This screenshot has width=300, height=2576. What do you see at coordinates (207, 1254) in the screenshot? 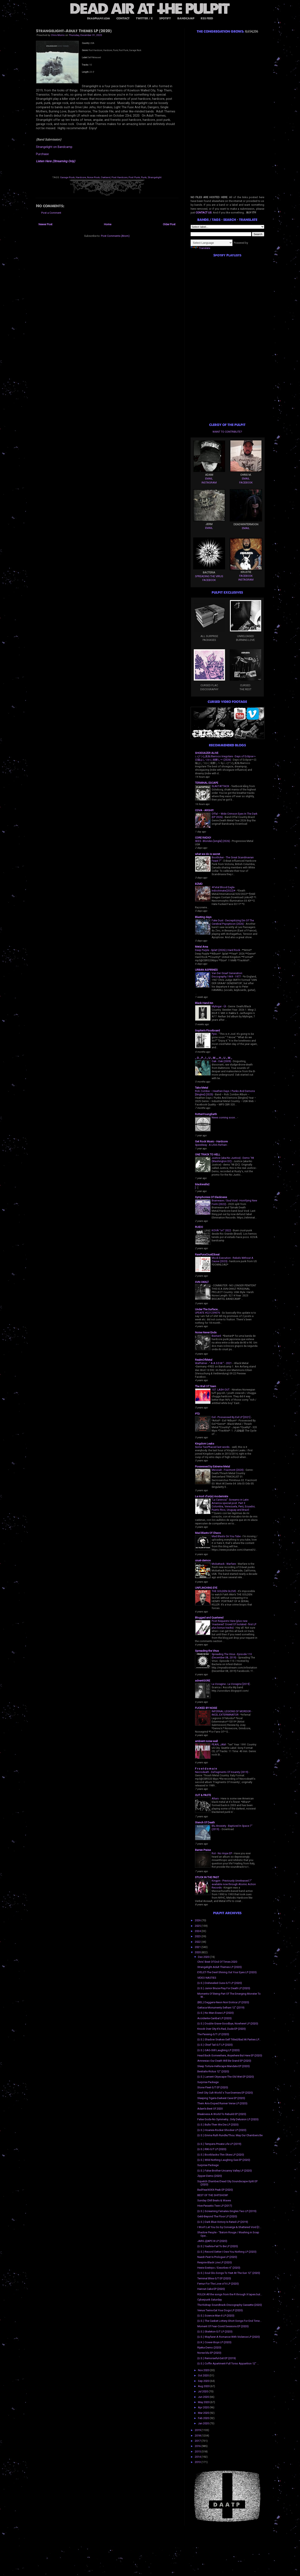
I see `RawPunxCrustDbeat` at bounding box center [207, 1254].